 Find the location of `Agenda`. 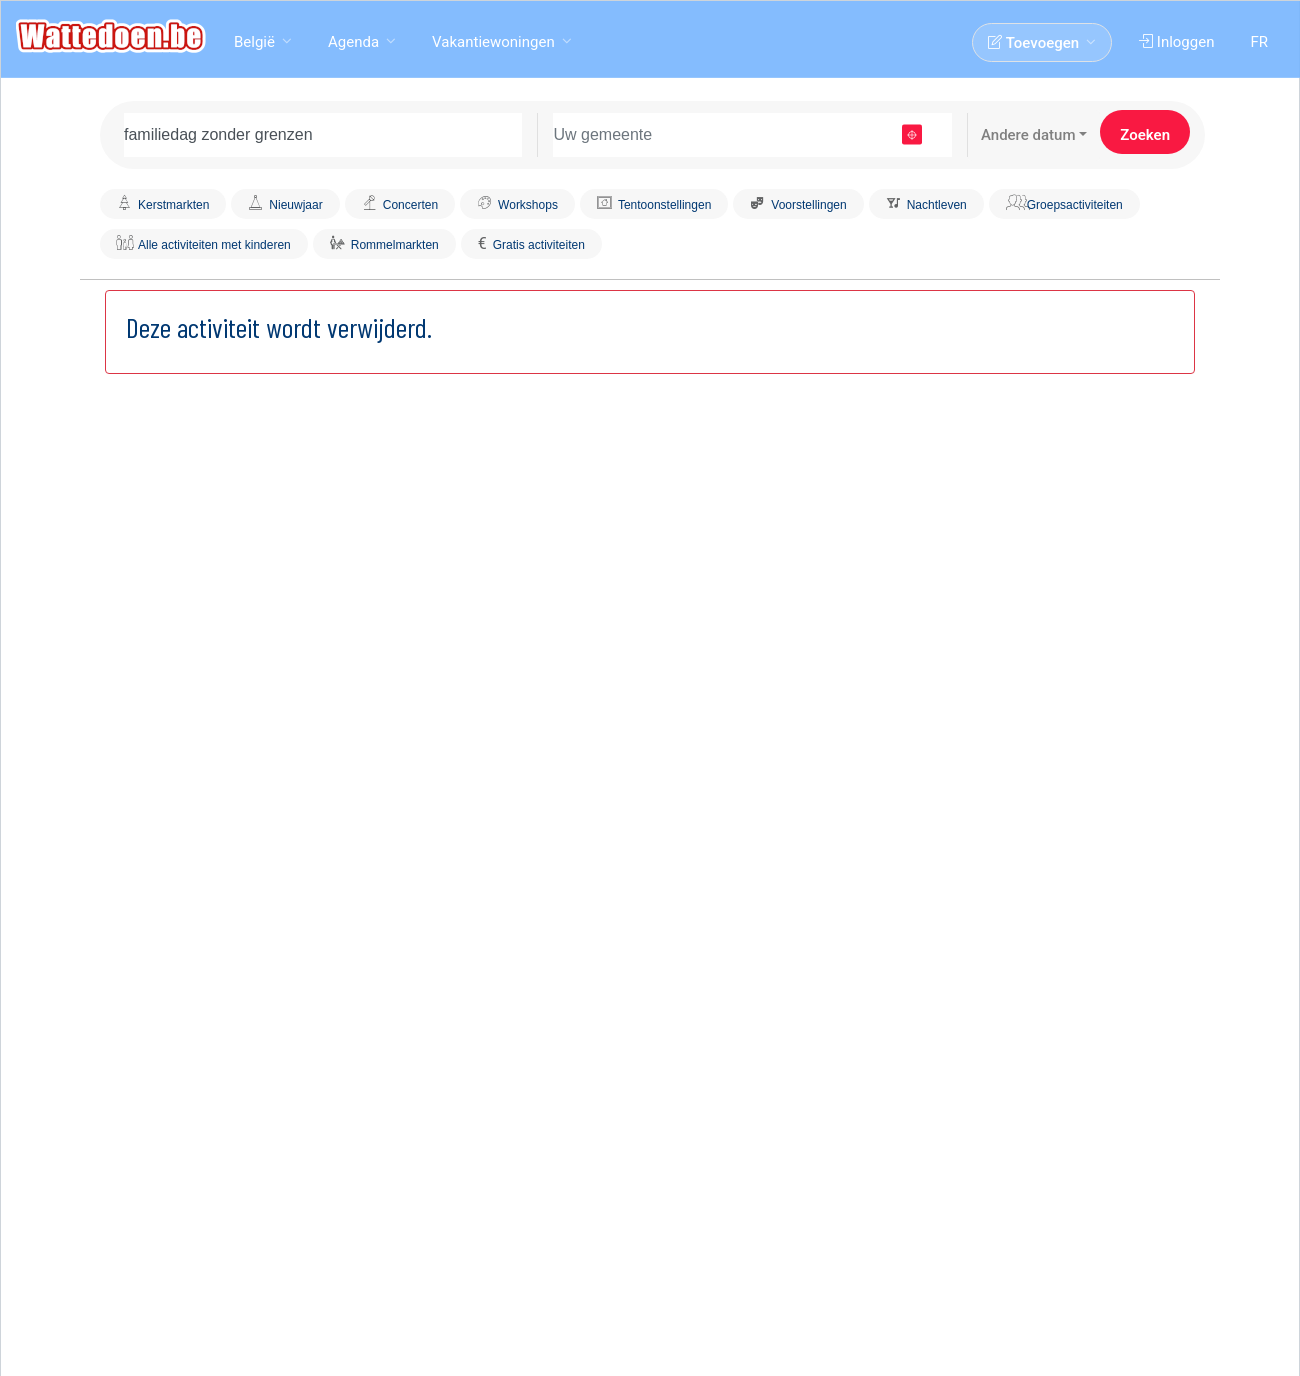

Agenda is located at coordinates (353, 42).